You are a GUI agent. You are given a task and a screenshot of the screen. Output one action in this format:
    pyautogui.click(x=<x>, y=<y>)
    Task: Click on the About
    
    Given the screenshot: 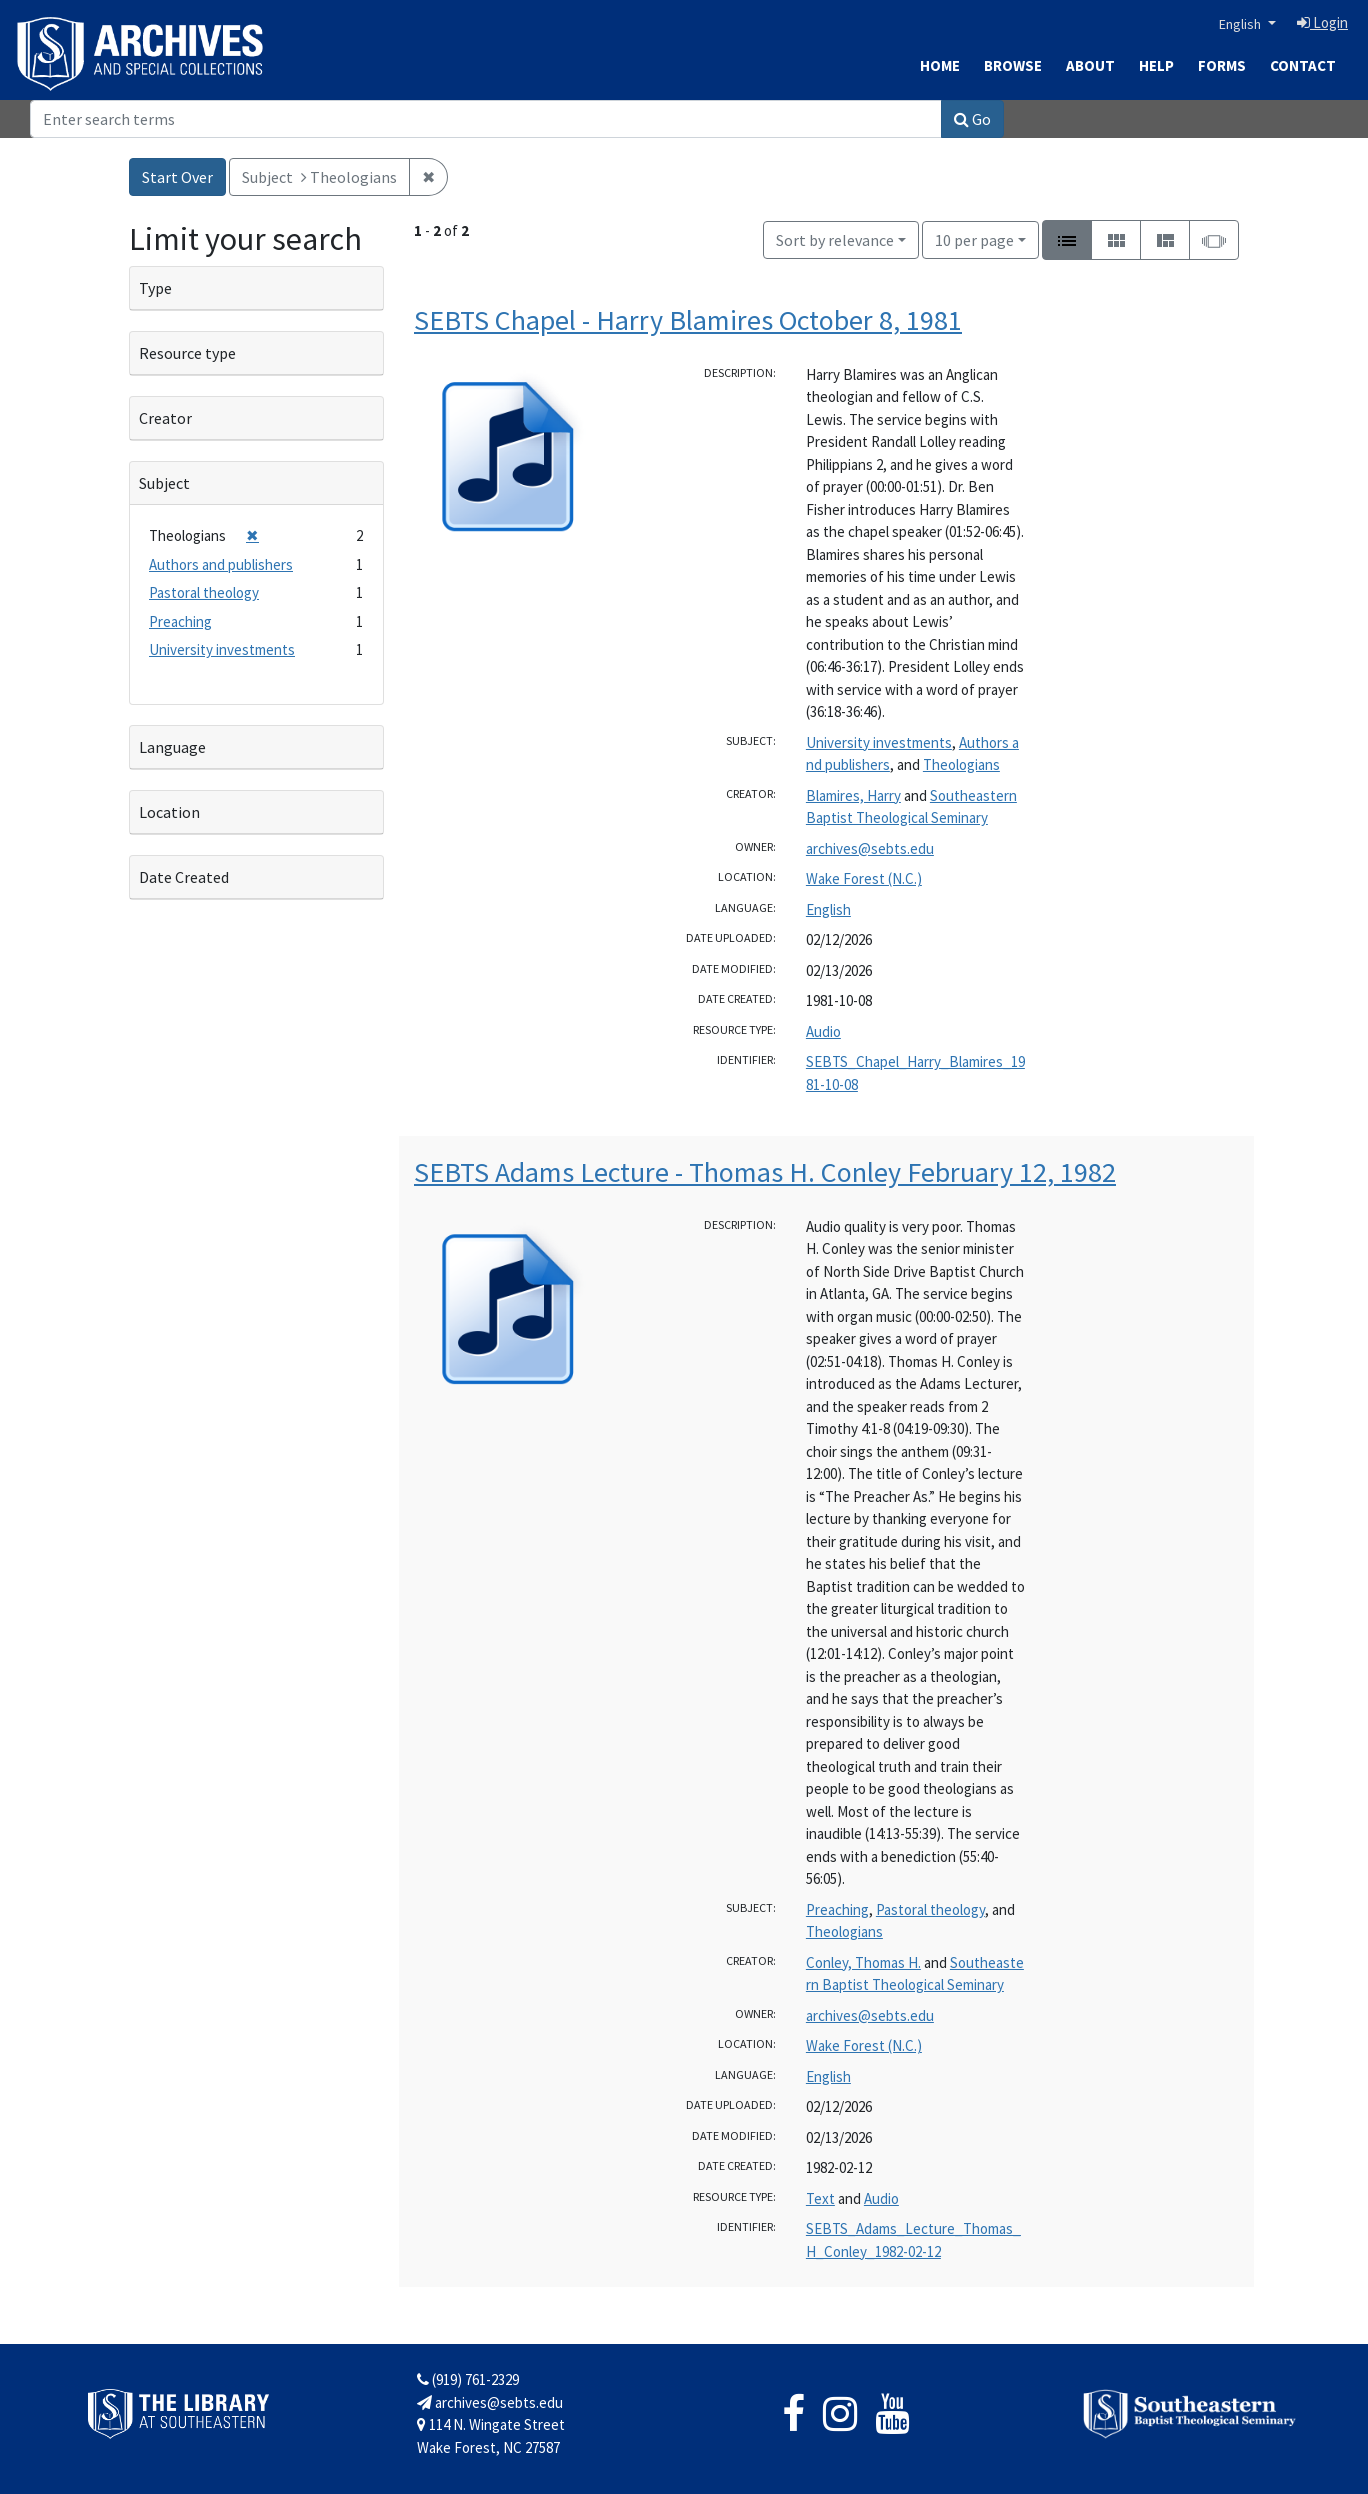 What is the action you would take?
    pyautogui.click(x=1090, y=65)
    